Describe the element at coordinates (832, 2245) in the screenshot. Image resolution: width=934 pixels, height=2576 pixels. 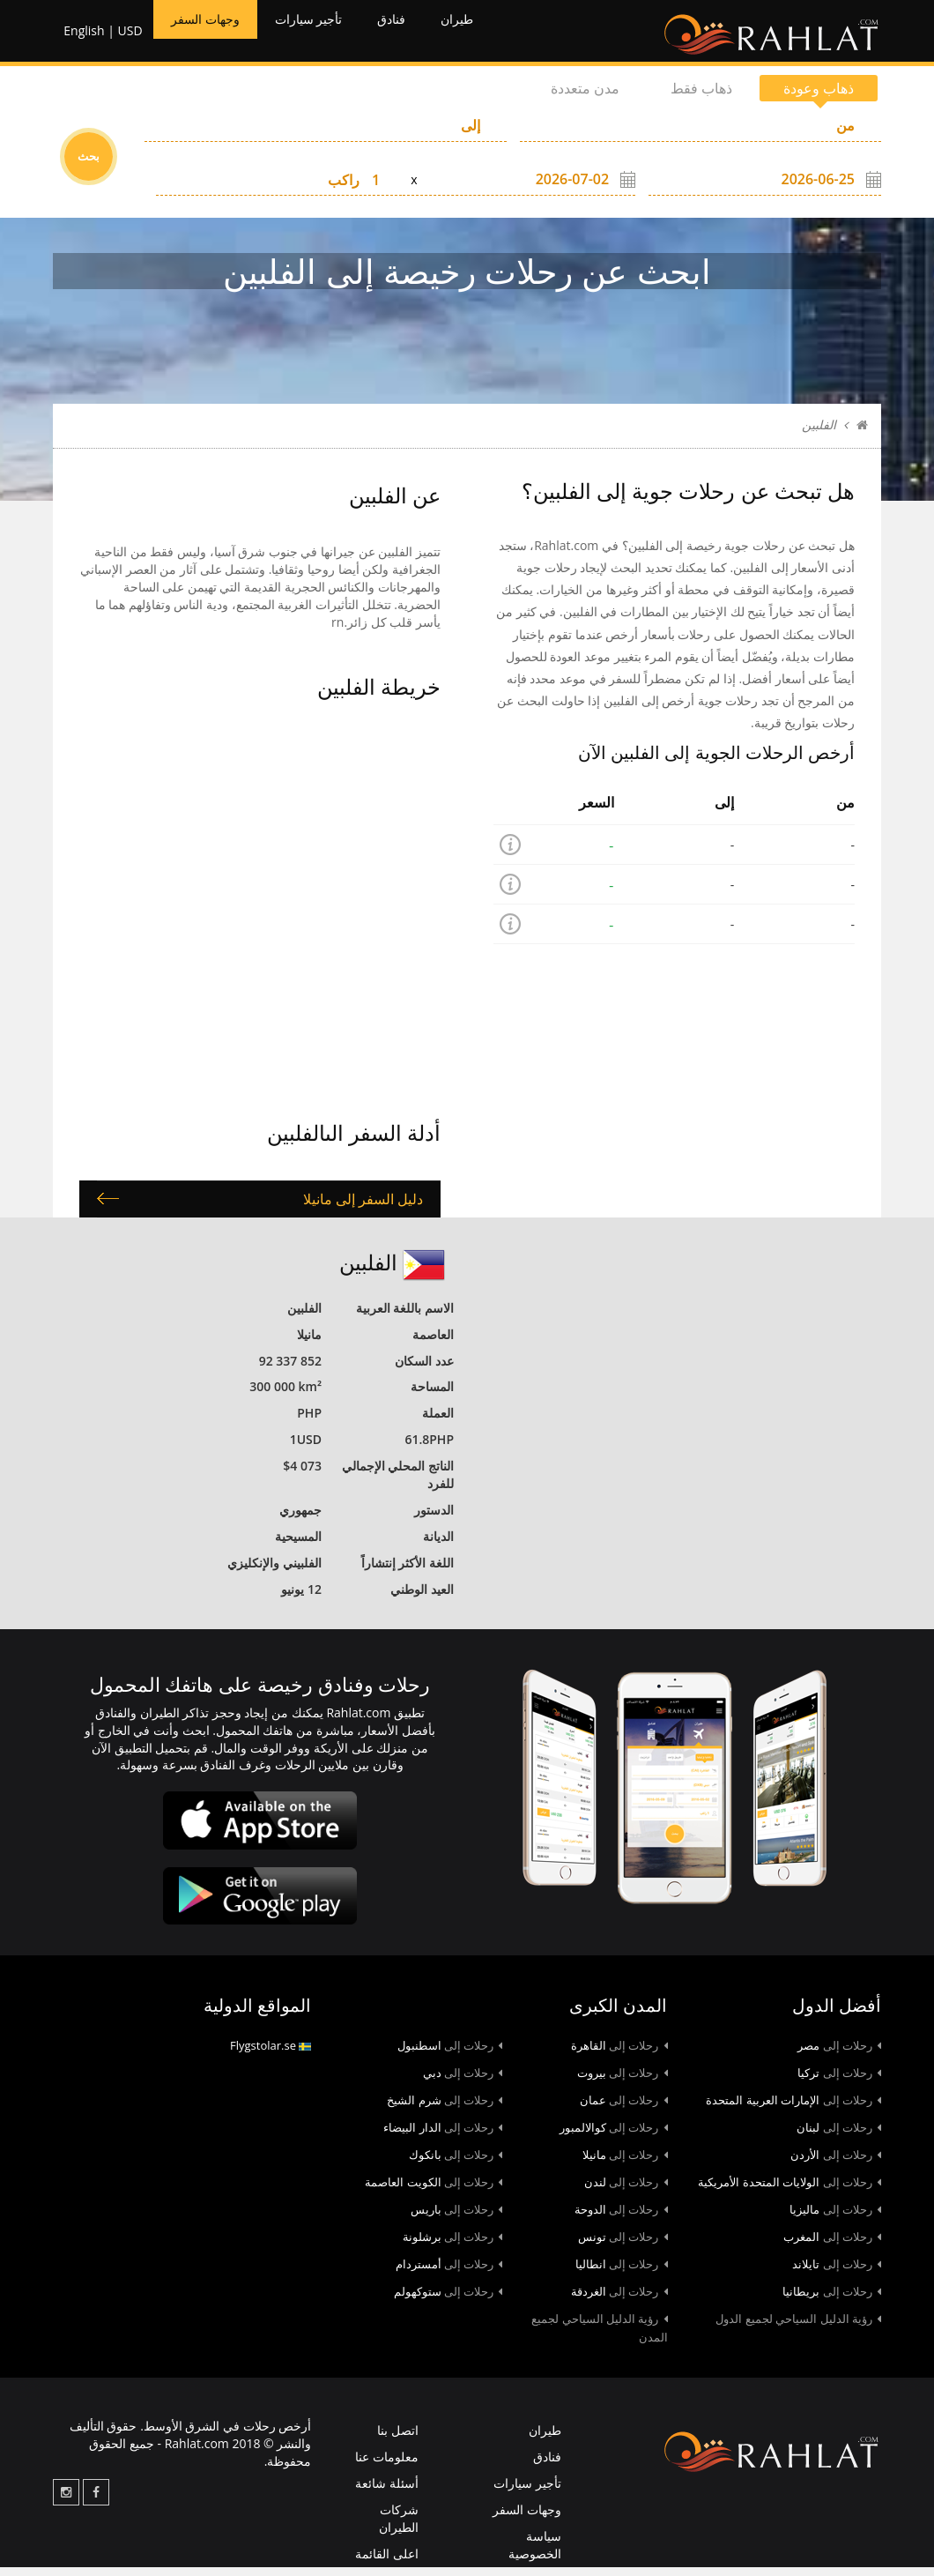
I see `المغرب` at that location.